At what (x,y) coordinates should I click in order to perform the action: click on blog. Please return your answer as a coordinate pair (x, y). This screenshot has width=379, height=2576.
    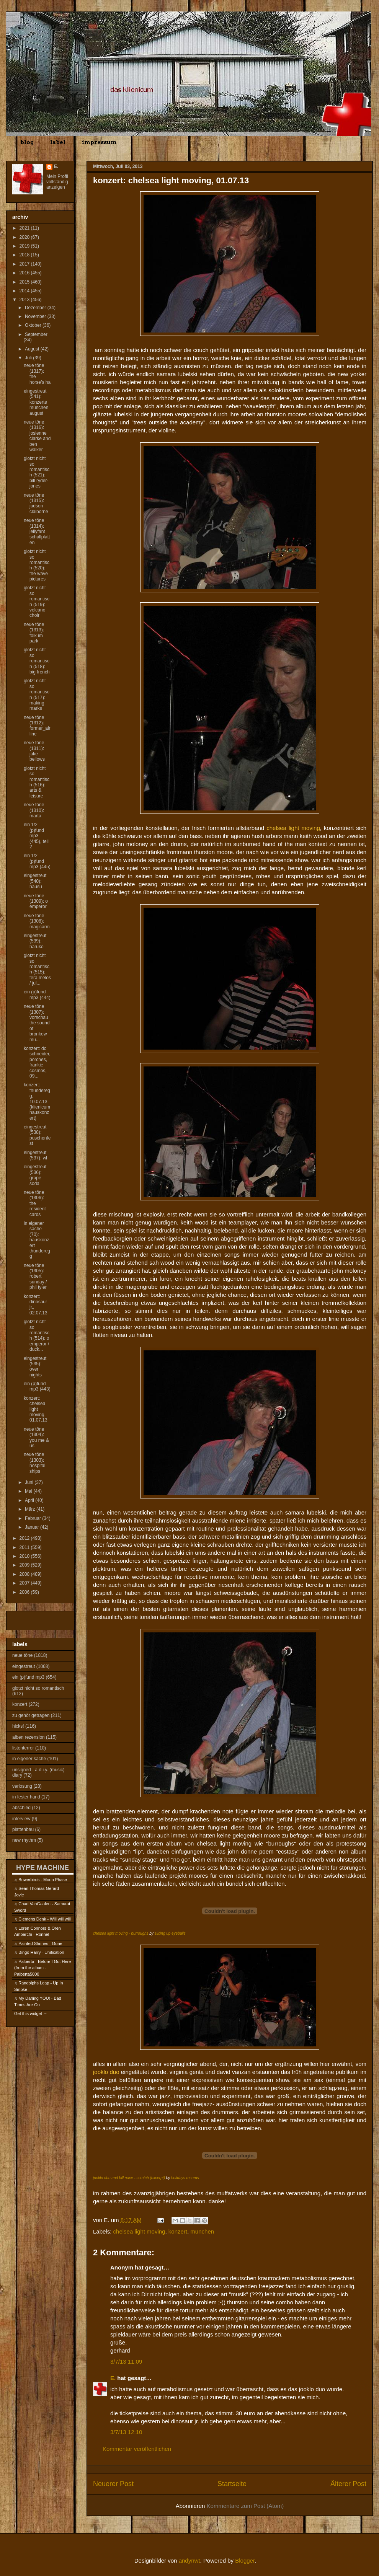
    Looking at the image, I should click on (27, 142).